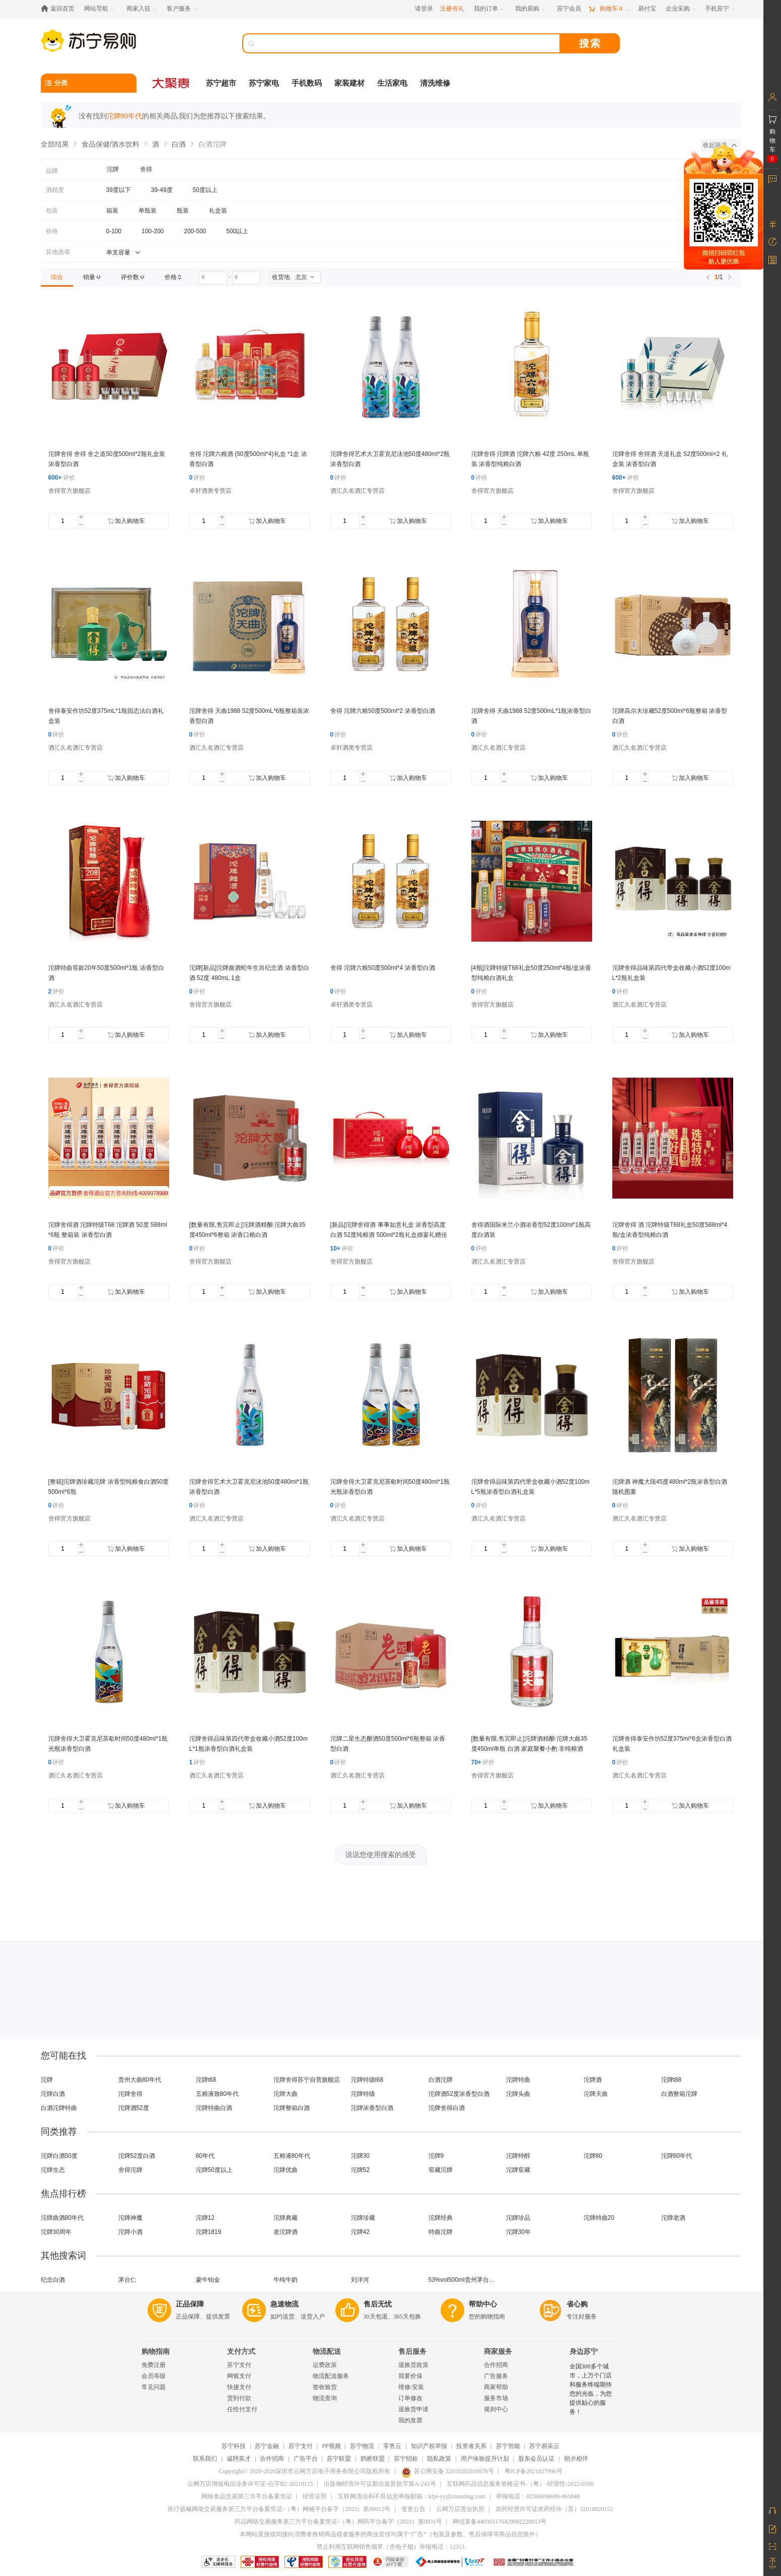  I want to click on 沱牌窖藏, so click(518, 2169).